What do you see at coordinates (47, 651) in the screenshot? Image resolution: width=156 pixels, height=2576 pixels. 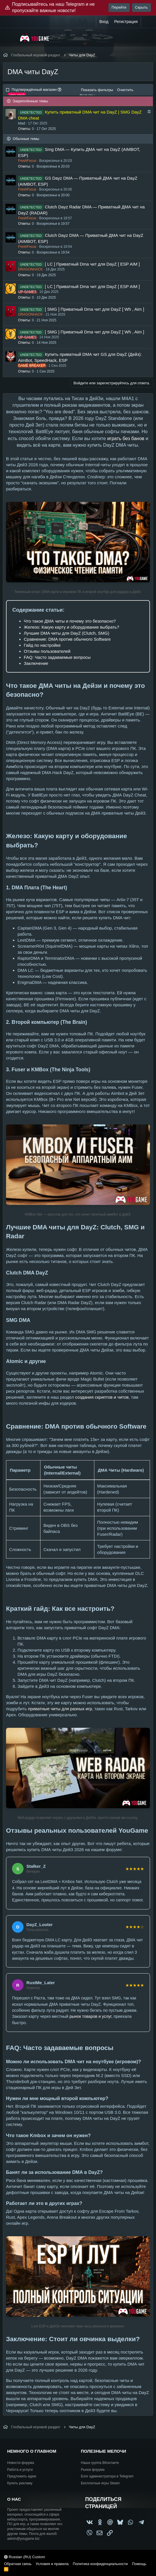 I see `Отзывы пользователей` at bounding box center [47, 651].